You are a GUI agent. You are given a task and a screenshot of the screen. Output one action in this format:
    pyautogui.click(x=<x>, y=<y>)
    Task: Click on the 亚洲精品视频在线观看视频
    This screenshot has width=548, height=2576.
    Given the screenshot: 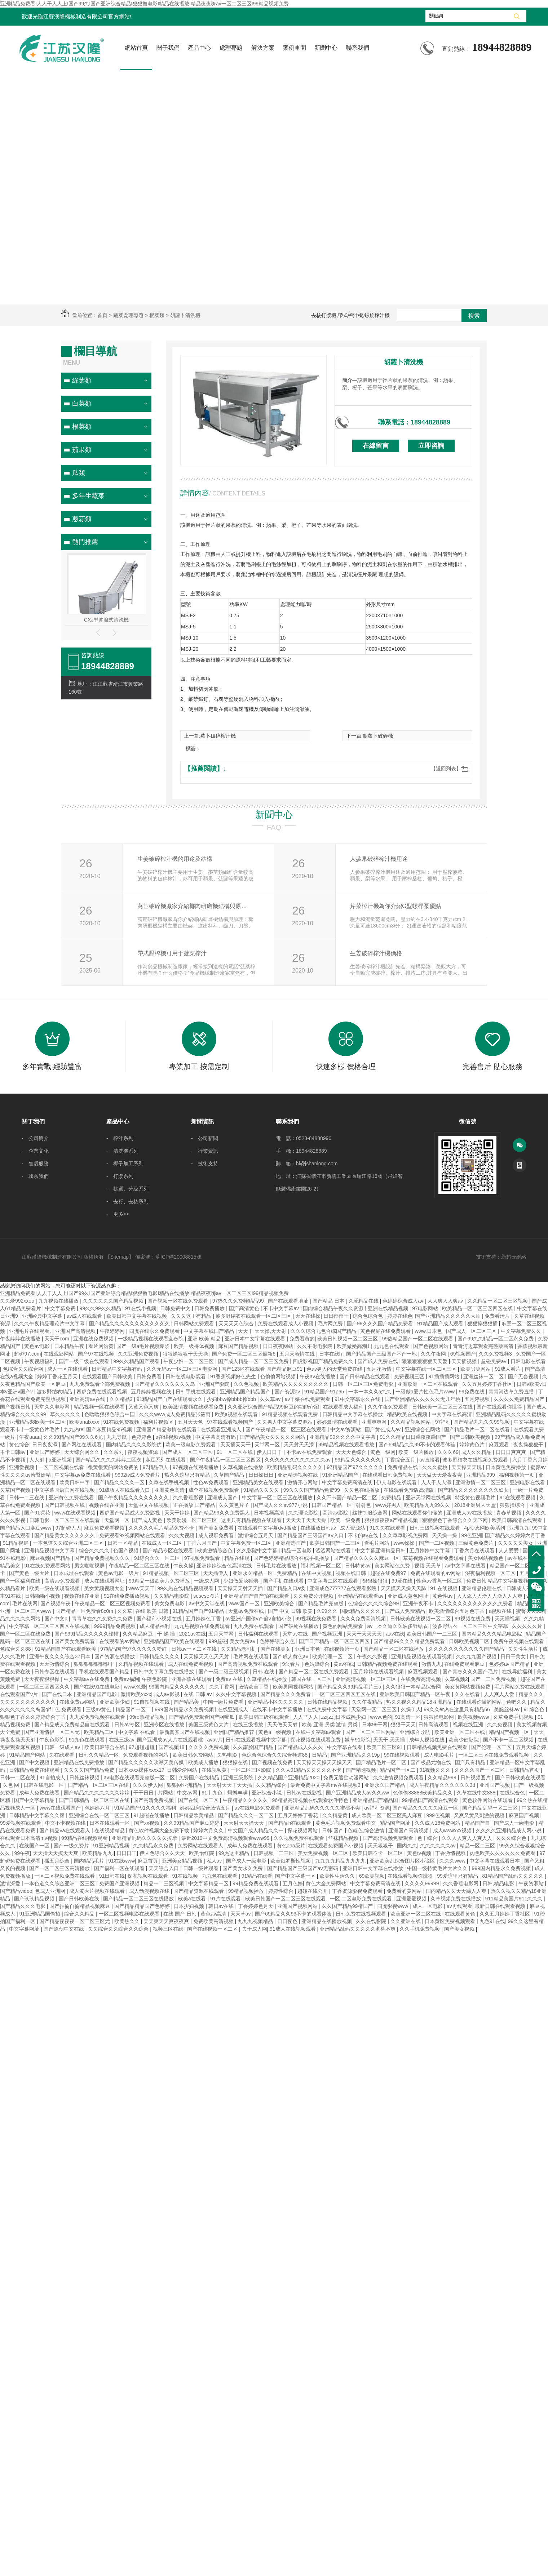 What is the action you would take?
    pyautogui.click(x=422, y=1656)
    